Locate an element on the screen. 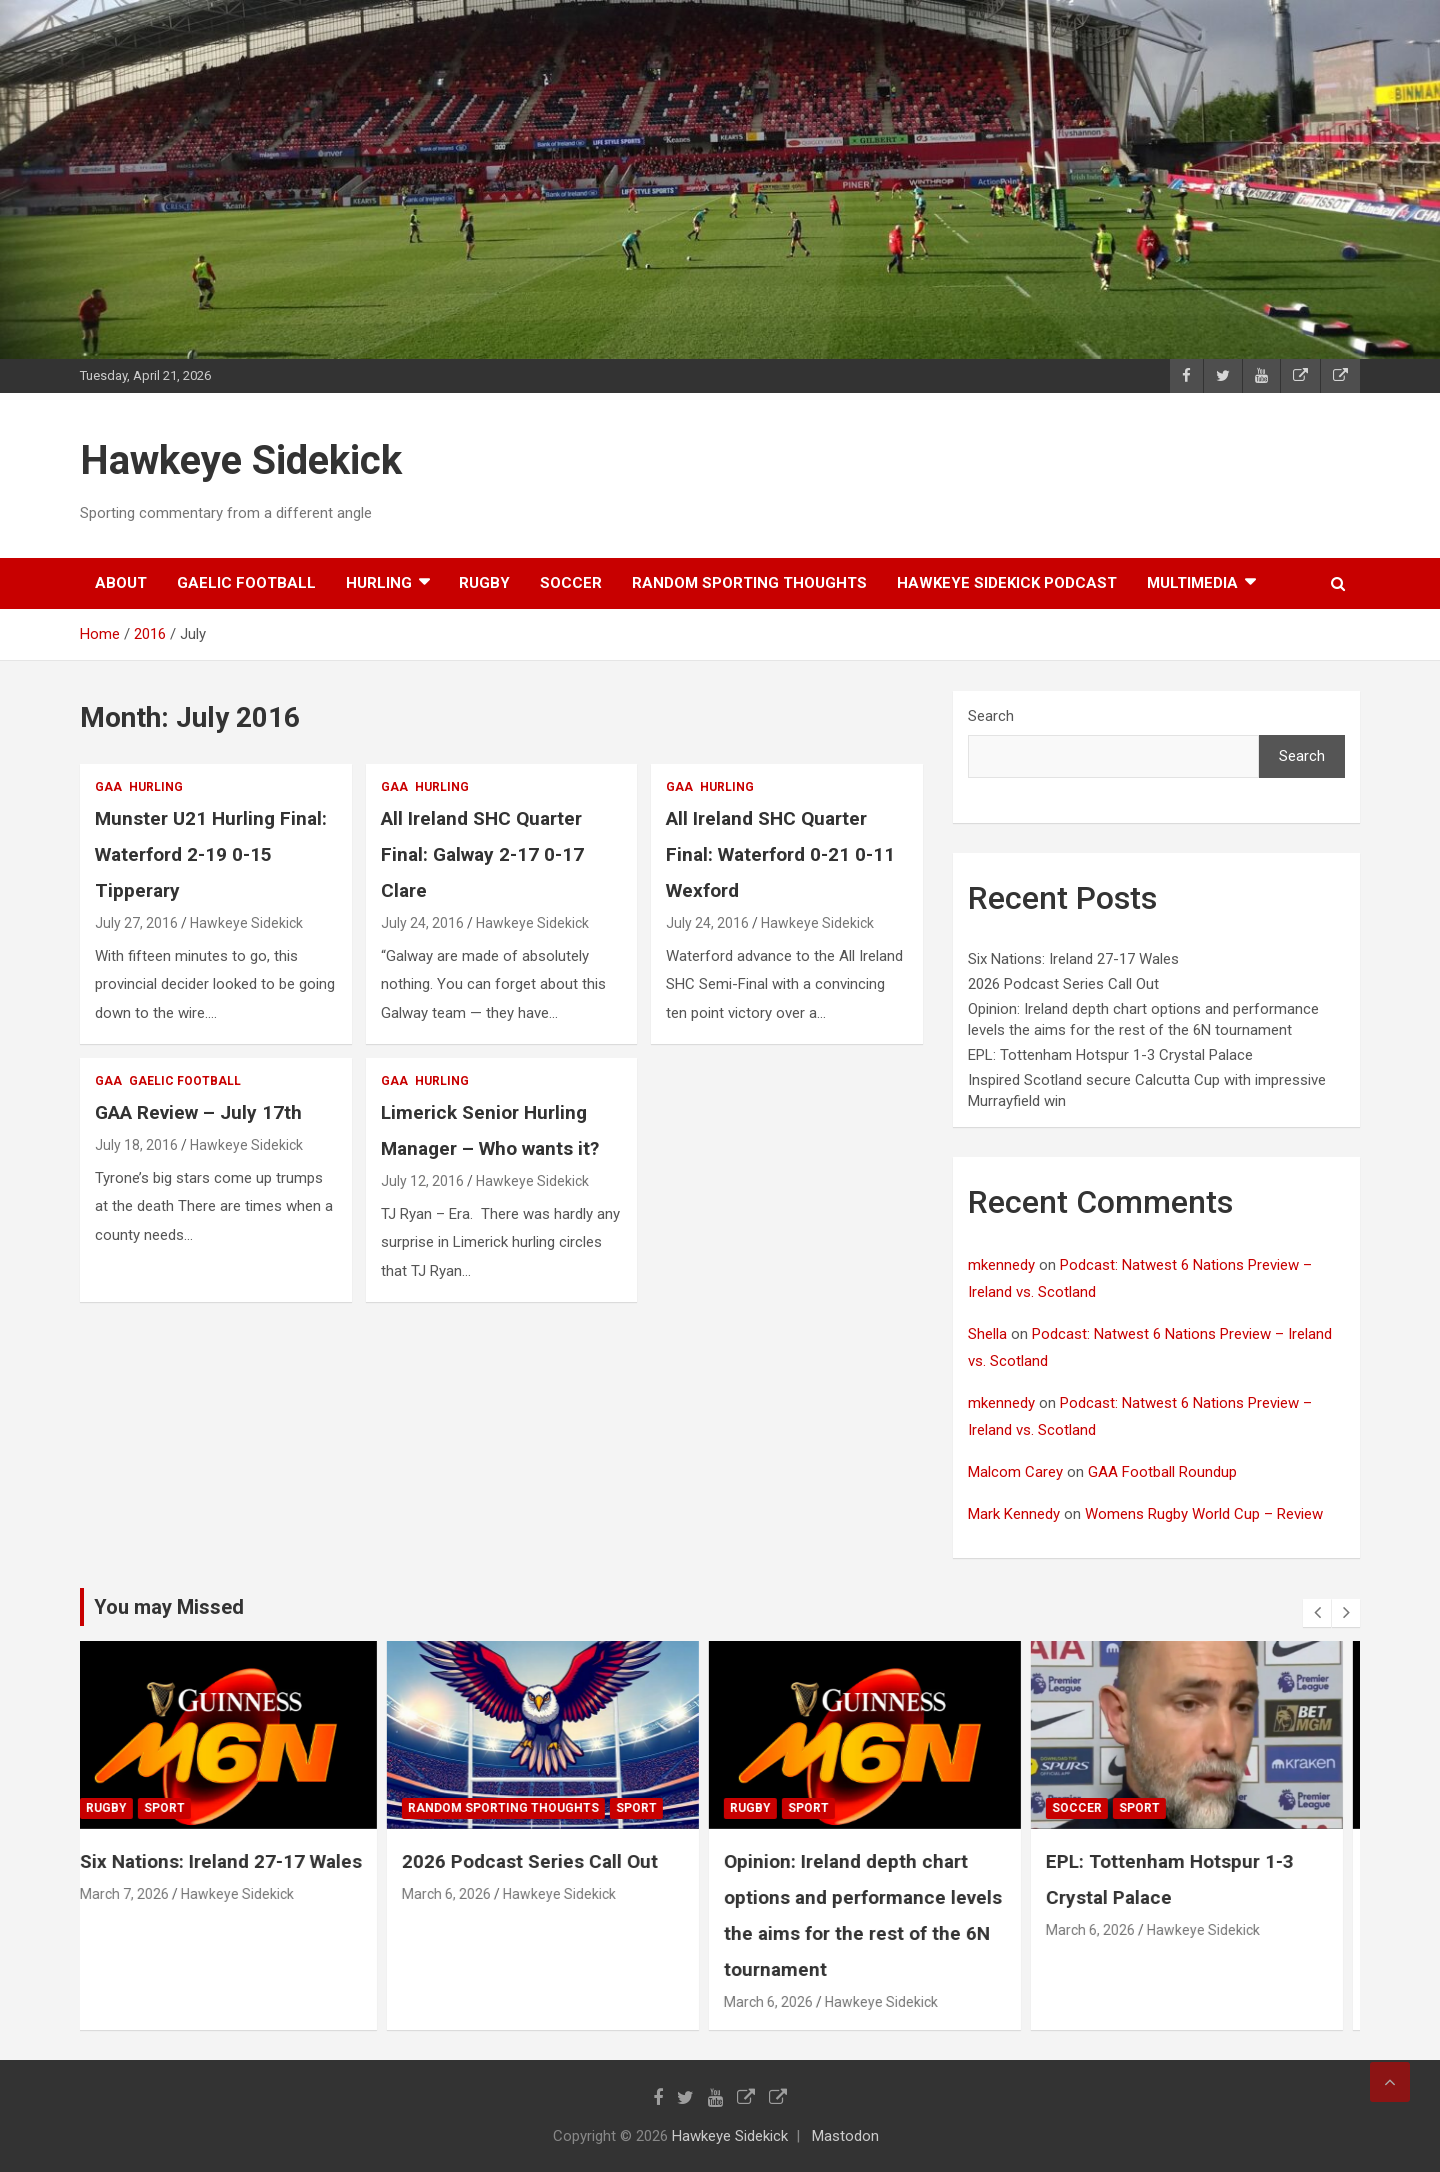  rugby is located at coordinates (484, 583).